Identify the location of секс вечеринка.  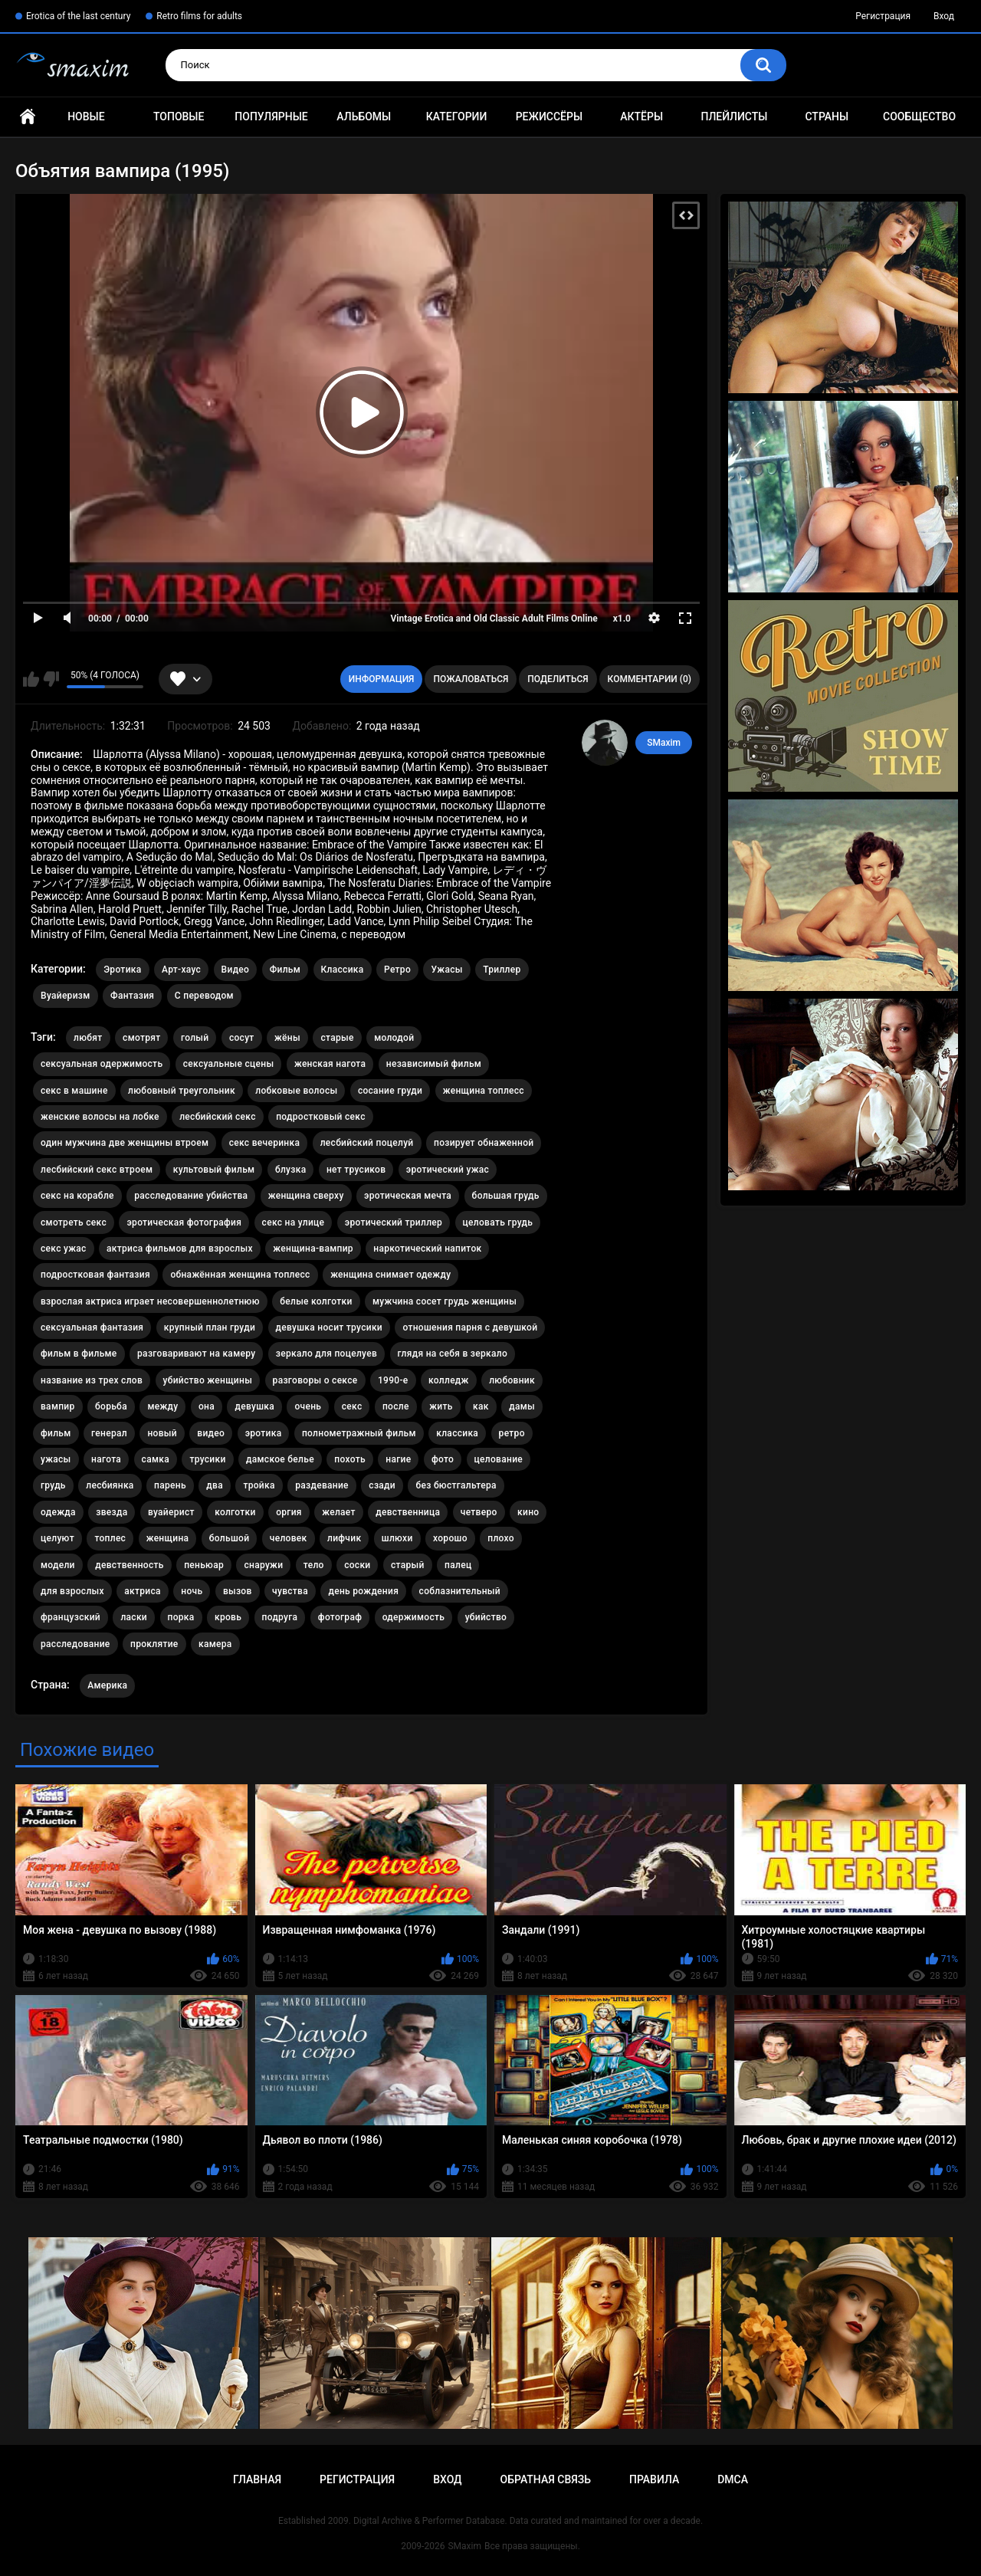
(264, 1142).